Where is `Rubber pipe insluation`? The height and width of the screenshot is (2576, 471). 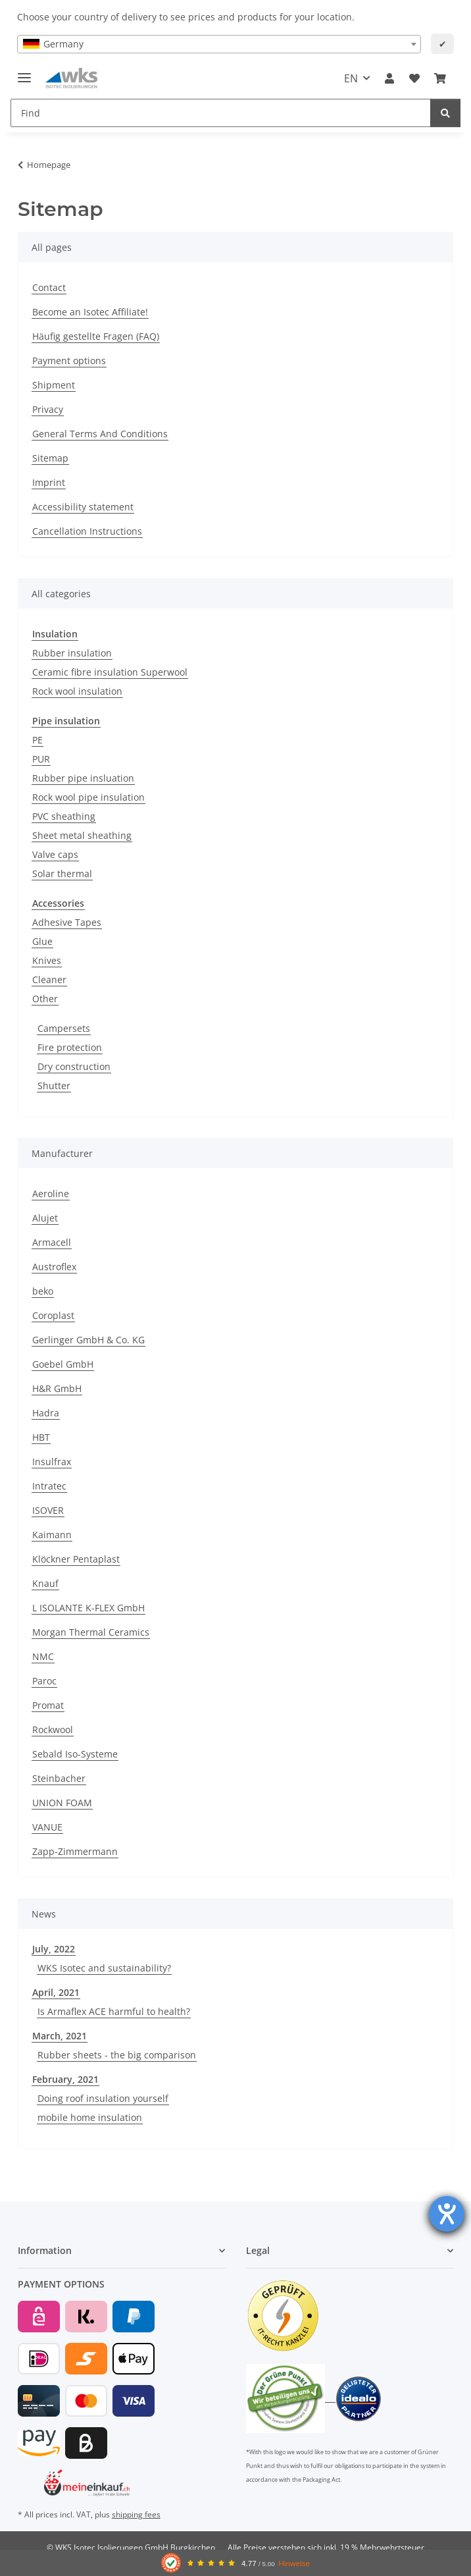 Rubber pipe insluation is located at coordinates (83, 778).